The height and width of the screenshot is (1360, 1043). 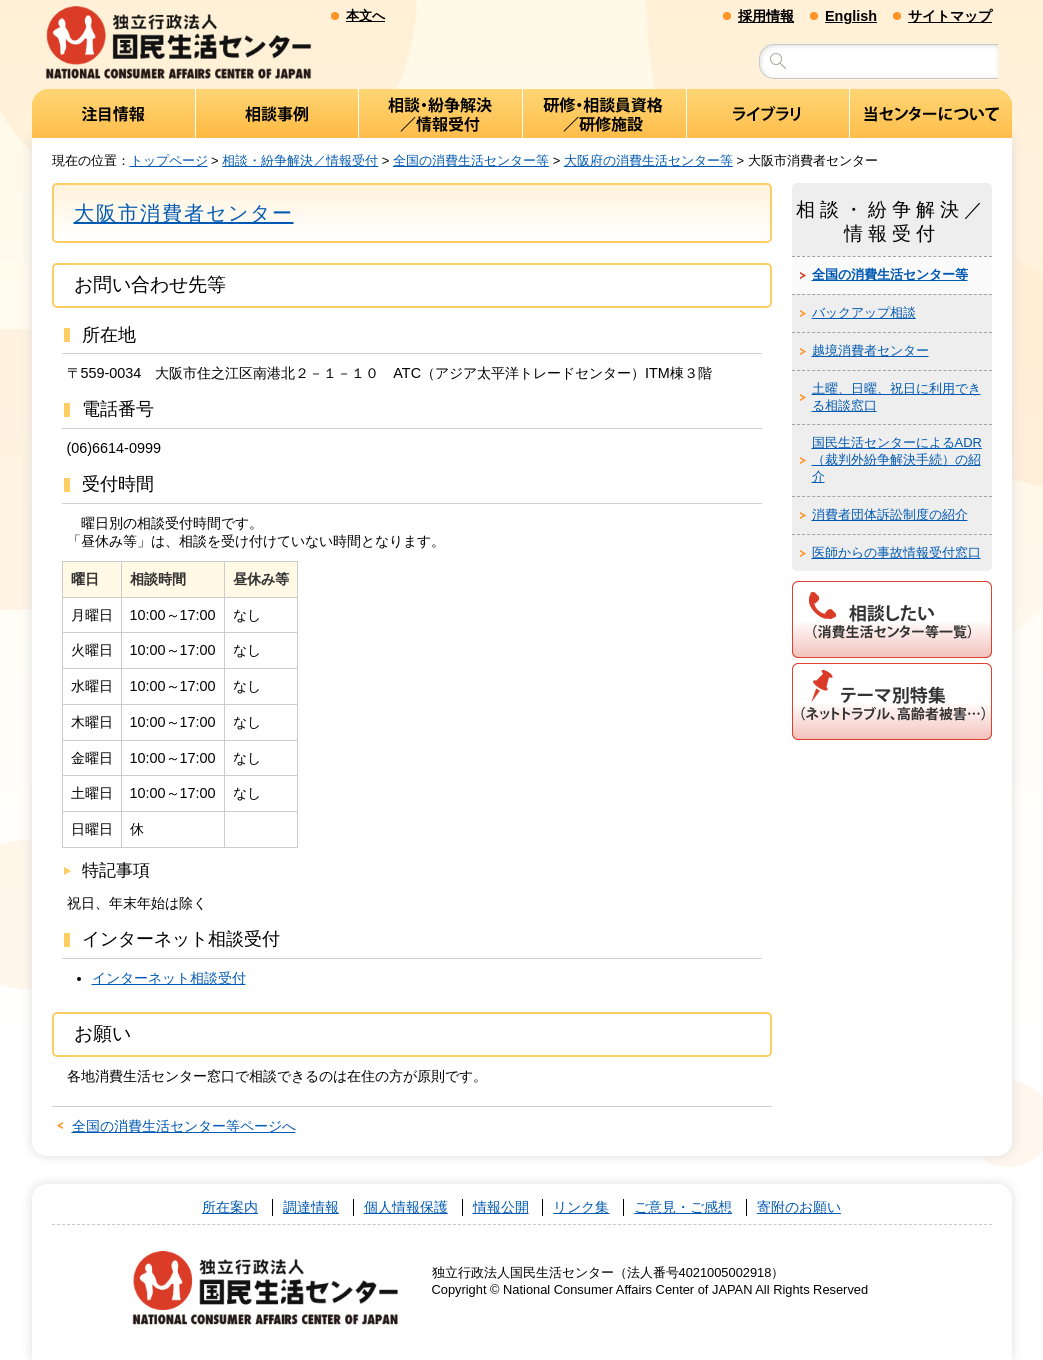 I want to click on ご意見・ご感想, so click(x=683, y=1207).